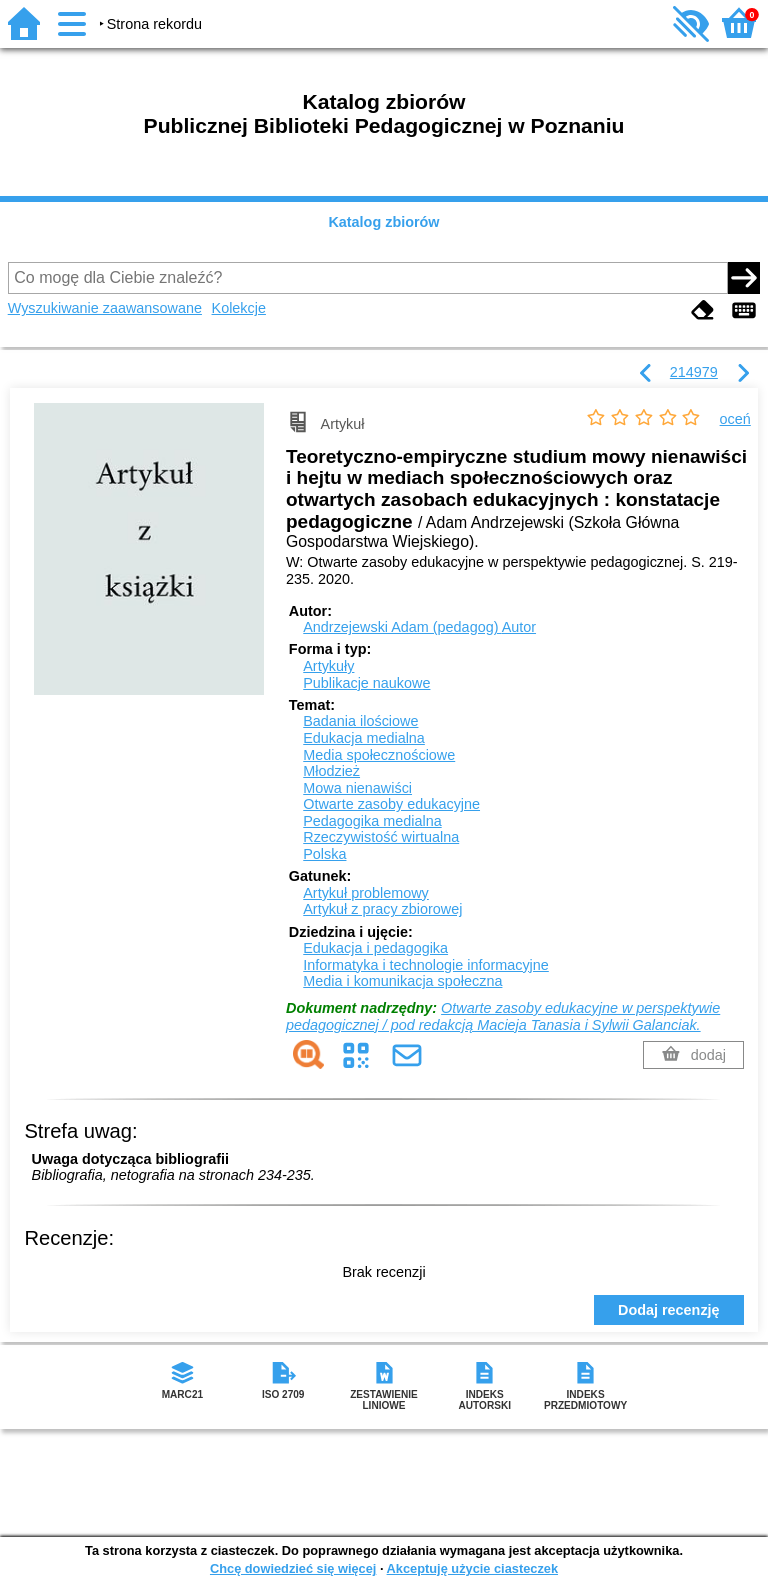 This screenshot has height=1586, width=768. What do you see at coordinates (372, 821) in the screenshot?
I see `Pedagogika medialna` at bounding box center [372, 821].